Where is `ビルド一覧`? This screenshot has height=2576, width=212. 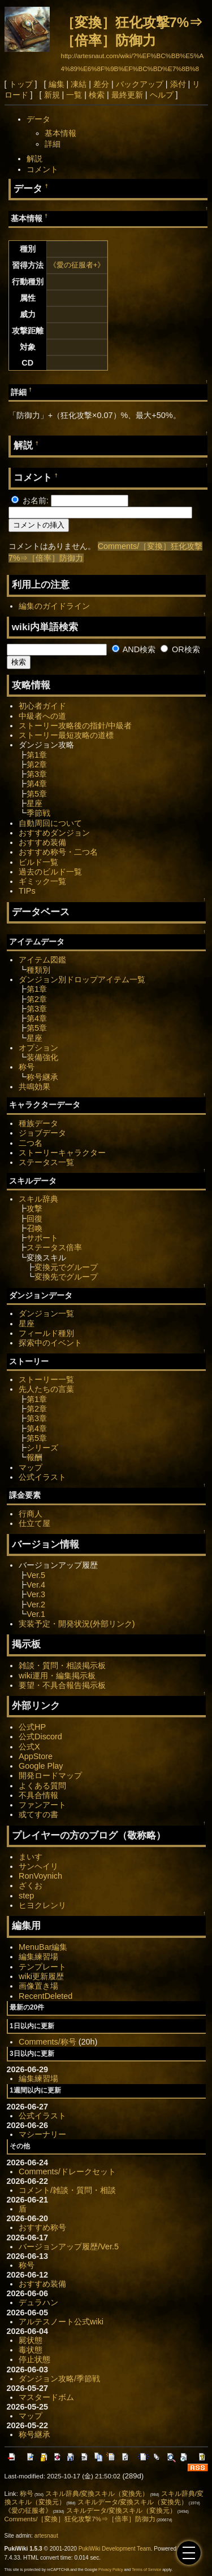
ビルド一覧 is located at coordinates (38, 862).